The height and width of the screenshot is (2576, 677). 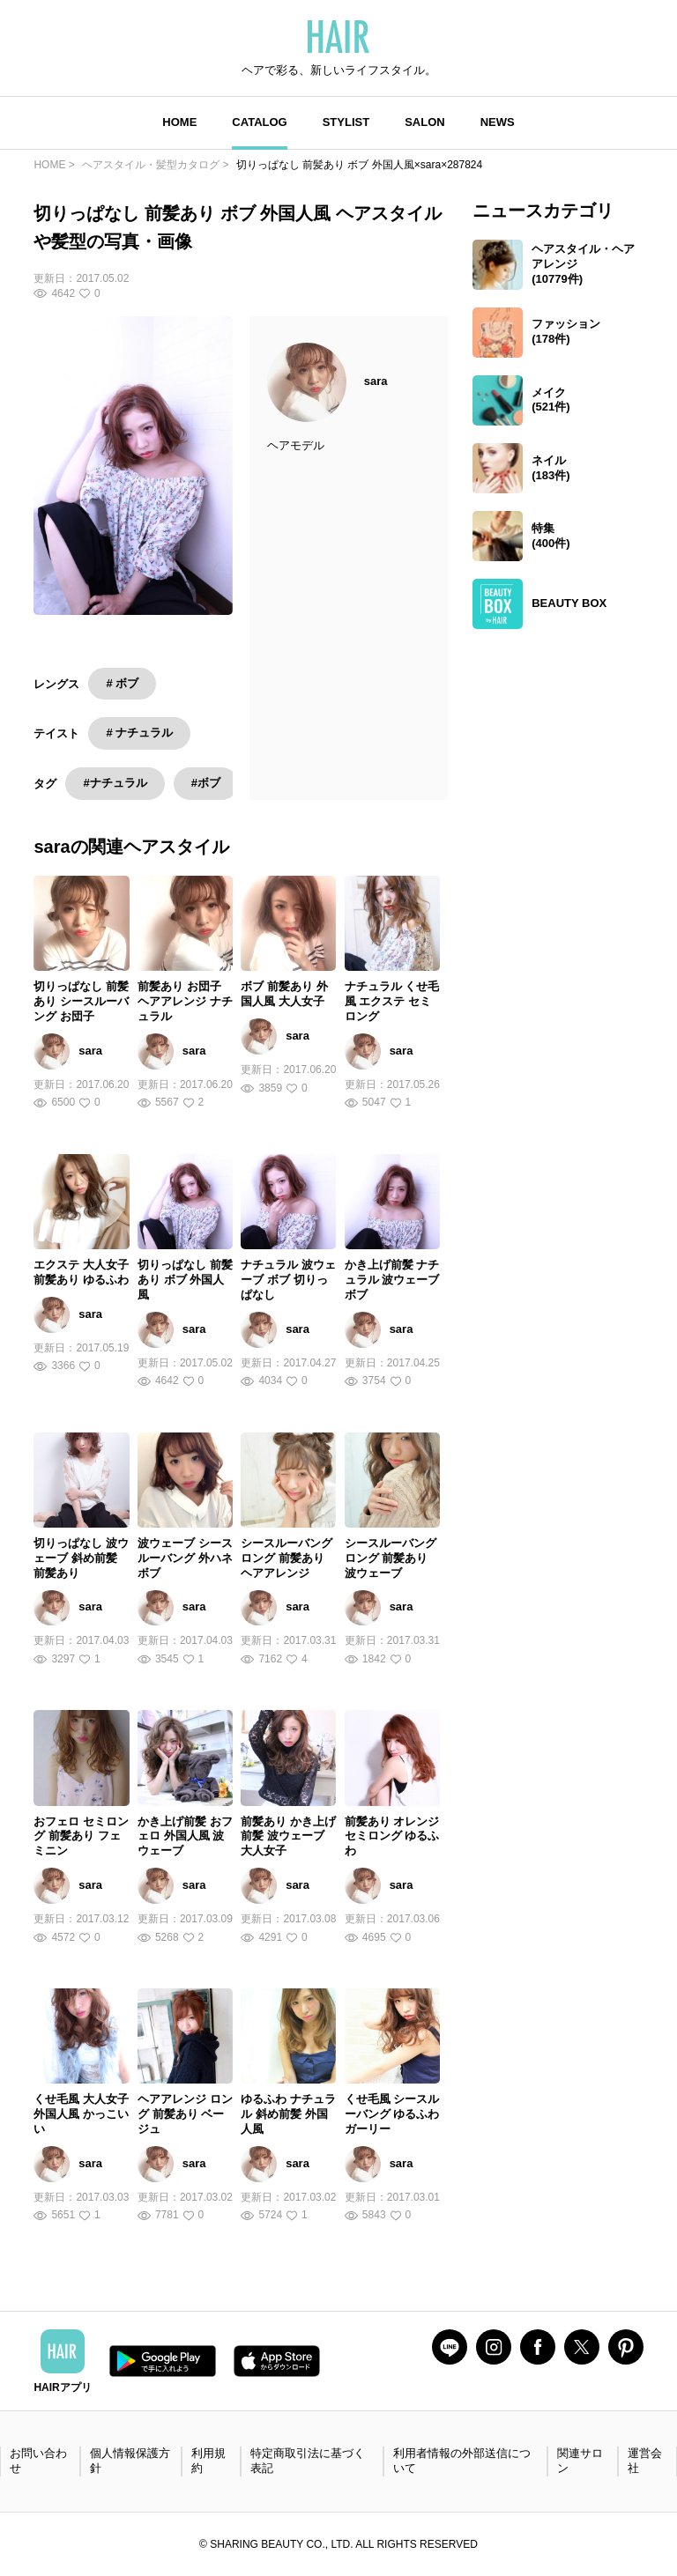 I want to click on お問い合わせ, so click(x=38, y=2460).